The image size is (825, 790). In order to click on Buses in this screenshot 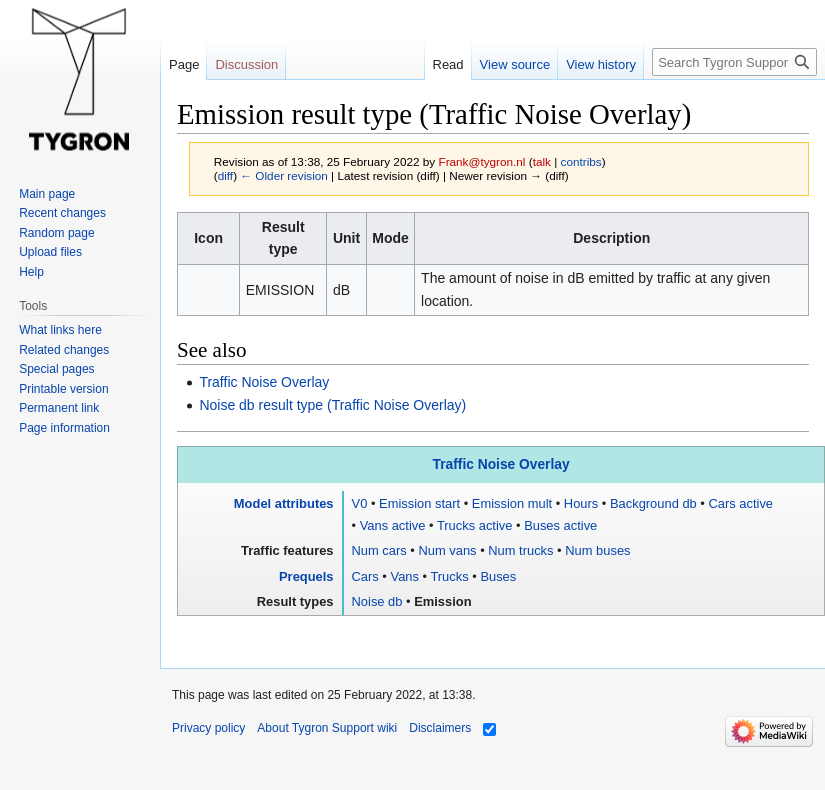, I will do `click(498, 576)`.